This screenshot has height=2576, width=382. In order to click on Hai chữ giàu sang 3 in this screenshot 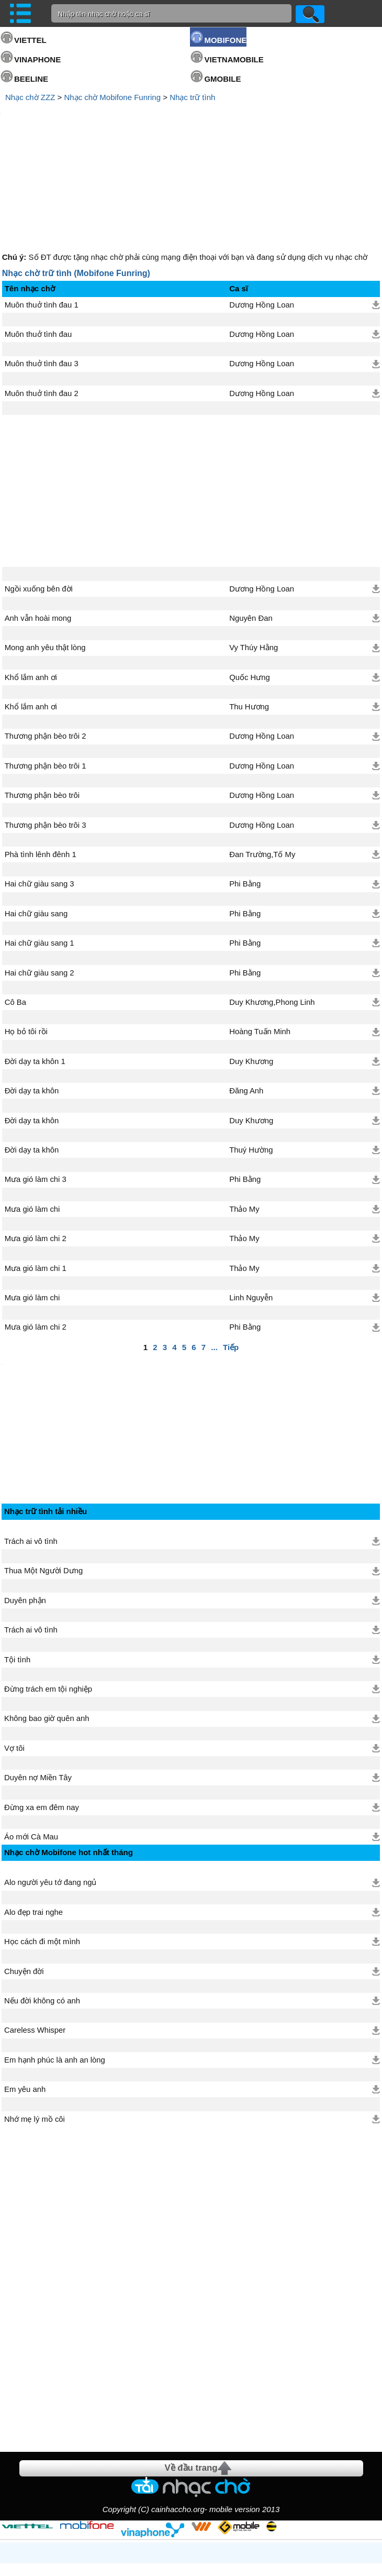, I will do `click(39, 795)`.